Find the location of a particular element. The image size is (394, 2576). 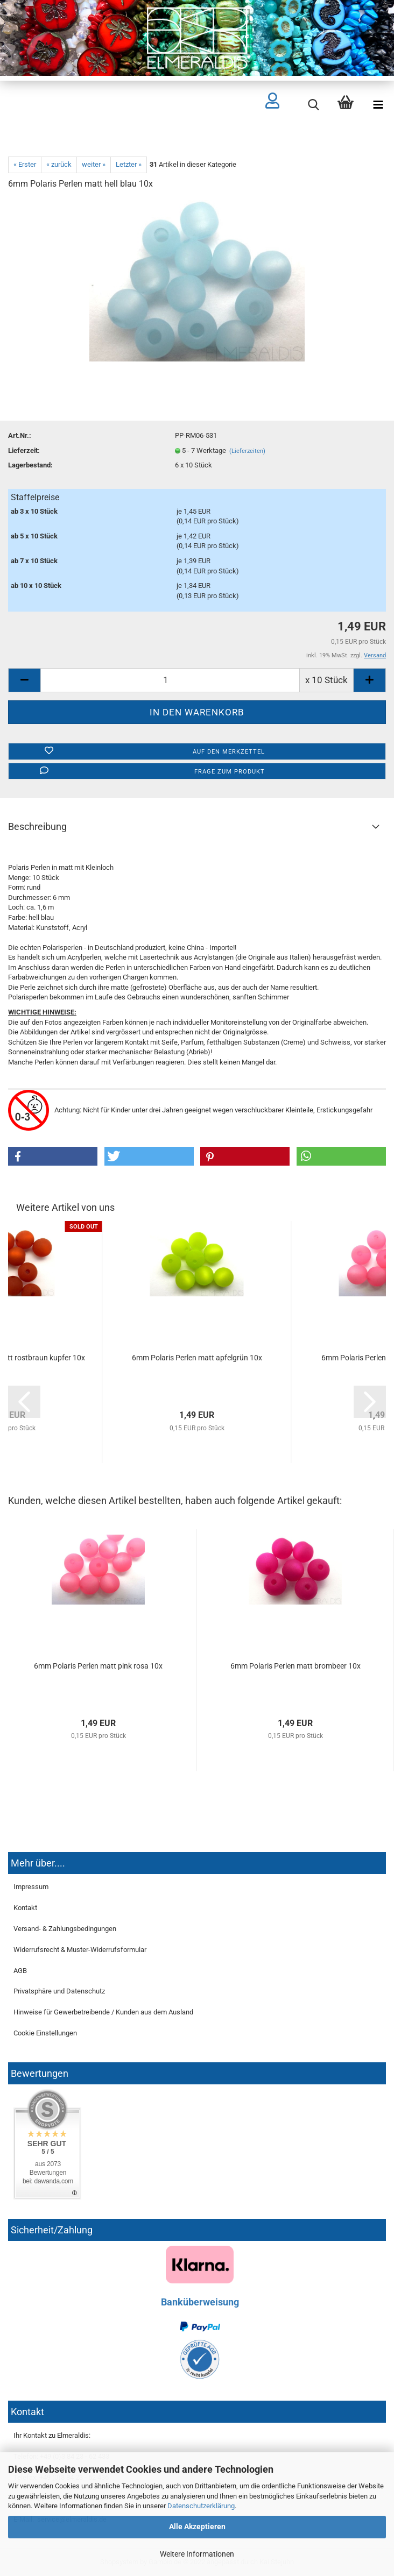

Lieferzeit: is located at coordinates (24, 450).